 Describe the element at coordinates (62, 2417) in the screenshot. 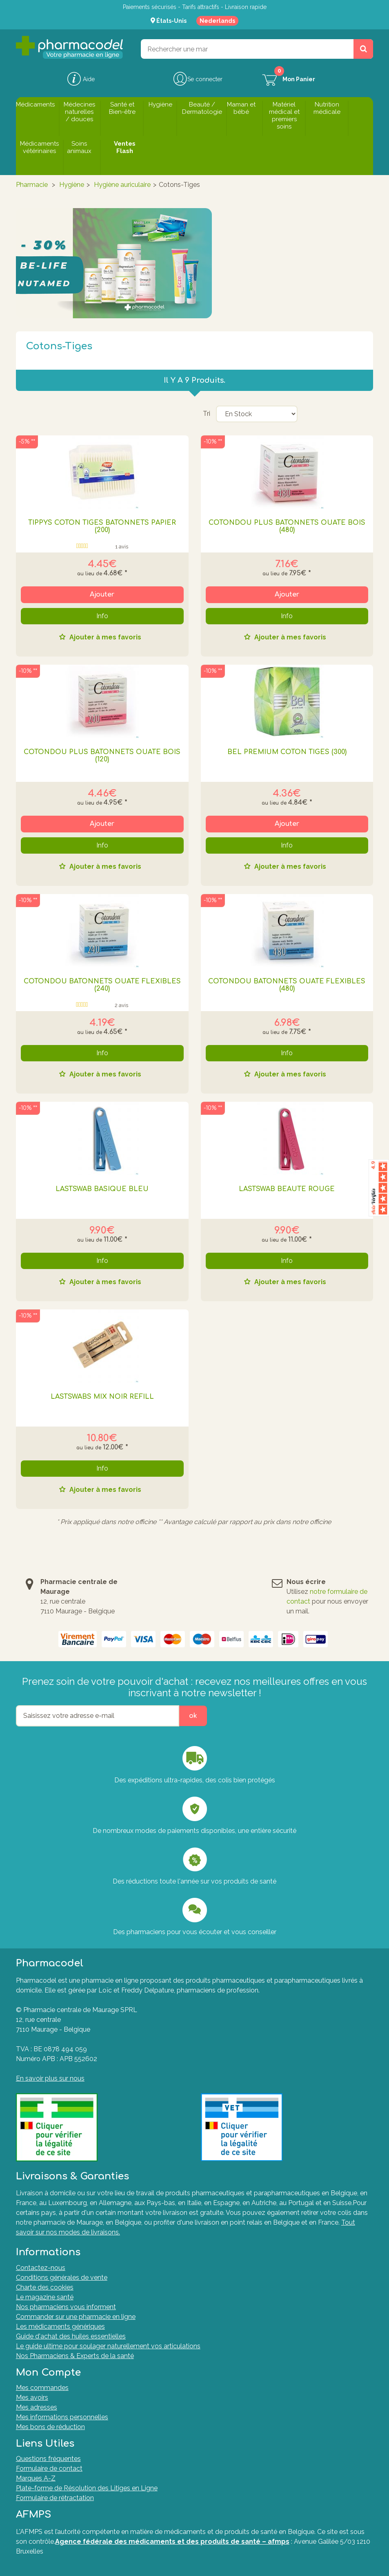

I see `Mes informations personnelles` at that location.